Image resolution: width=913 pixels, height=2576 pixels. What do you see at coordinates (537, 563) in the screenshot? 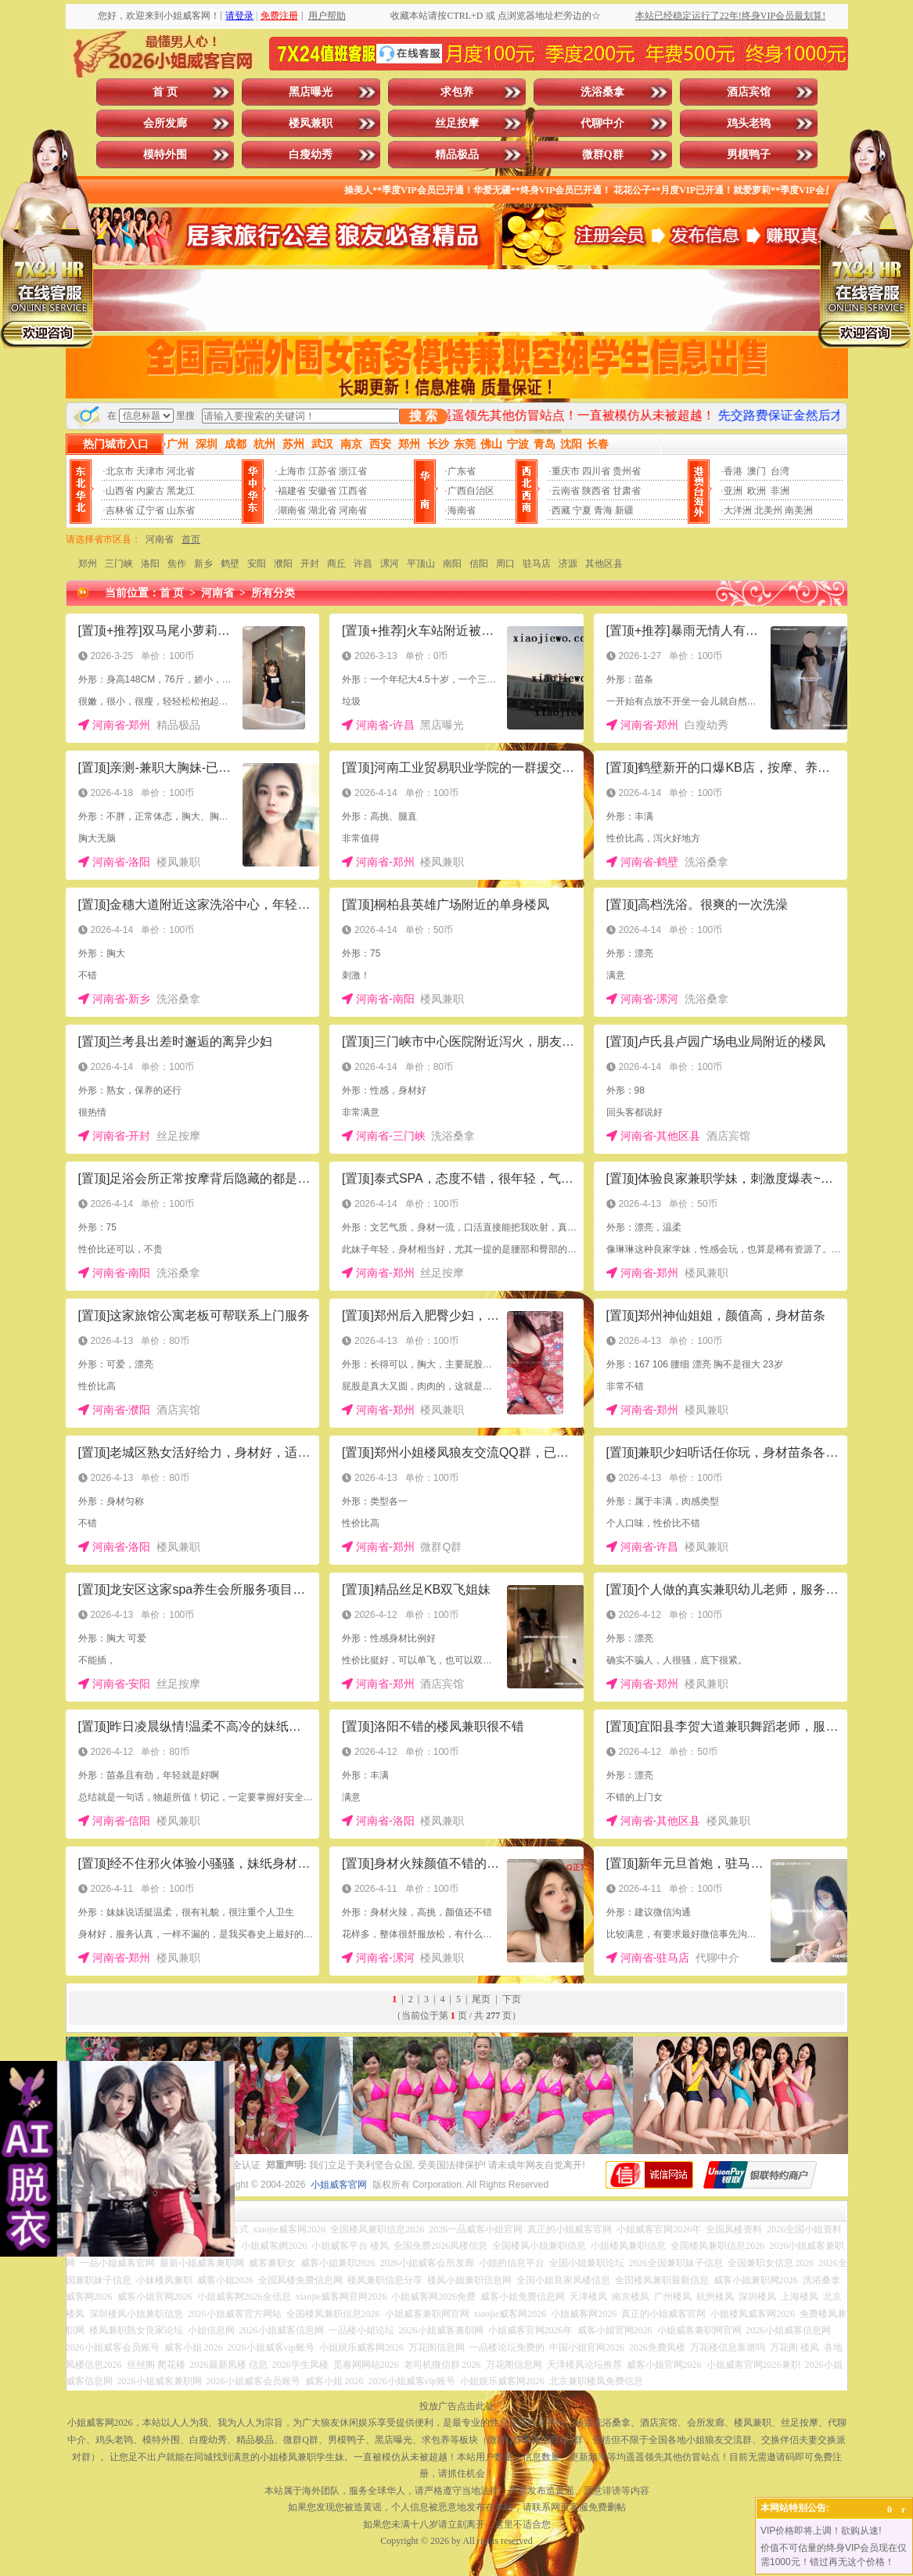
I see `驻马店` at bounding box center [537, 563].